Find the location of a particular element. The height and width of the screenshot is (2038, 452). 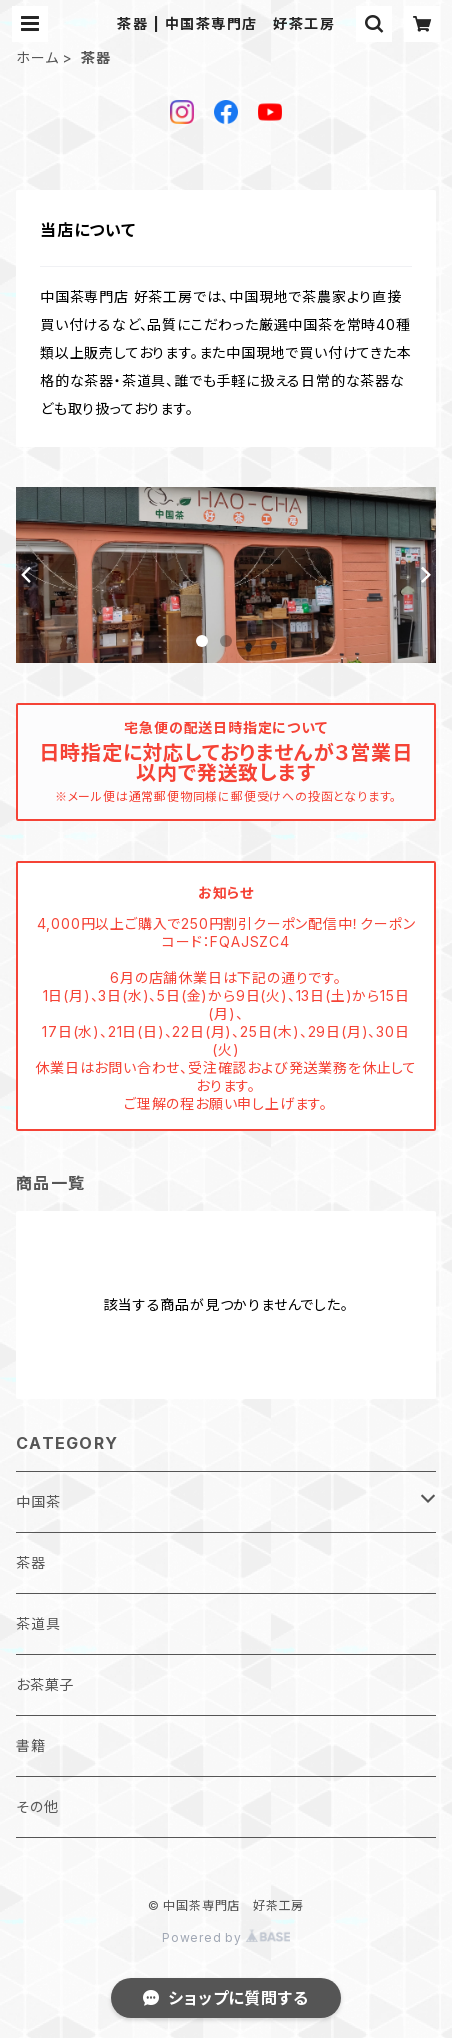

書籍 is located at coordinates (31, 1745).